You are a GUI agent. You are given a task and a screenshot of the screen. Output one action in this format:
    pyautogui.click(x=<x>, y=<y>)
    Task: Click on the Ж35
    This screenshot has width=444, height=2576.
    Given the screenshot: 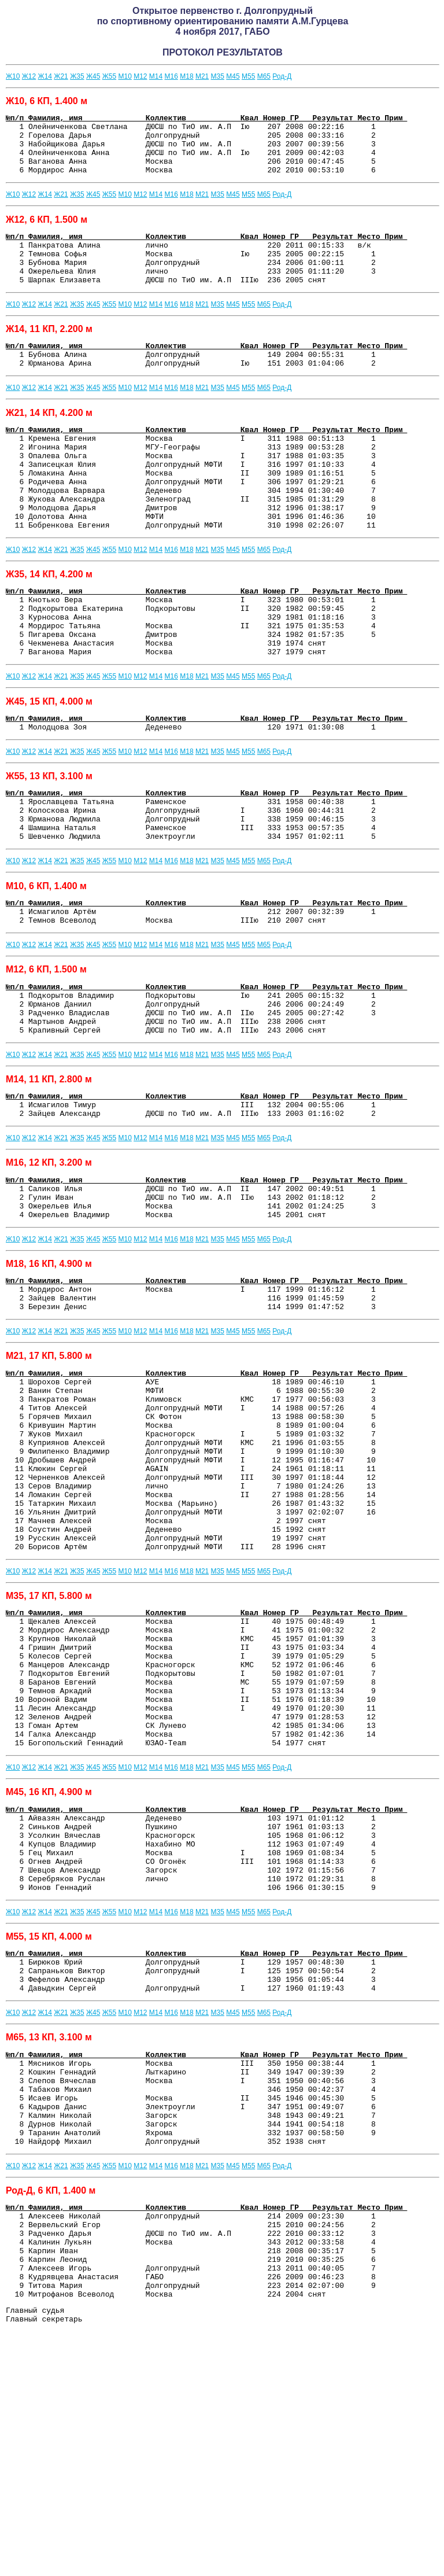 What is the action you would take?
    pyautogui.click(x=77, y=76)
    